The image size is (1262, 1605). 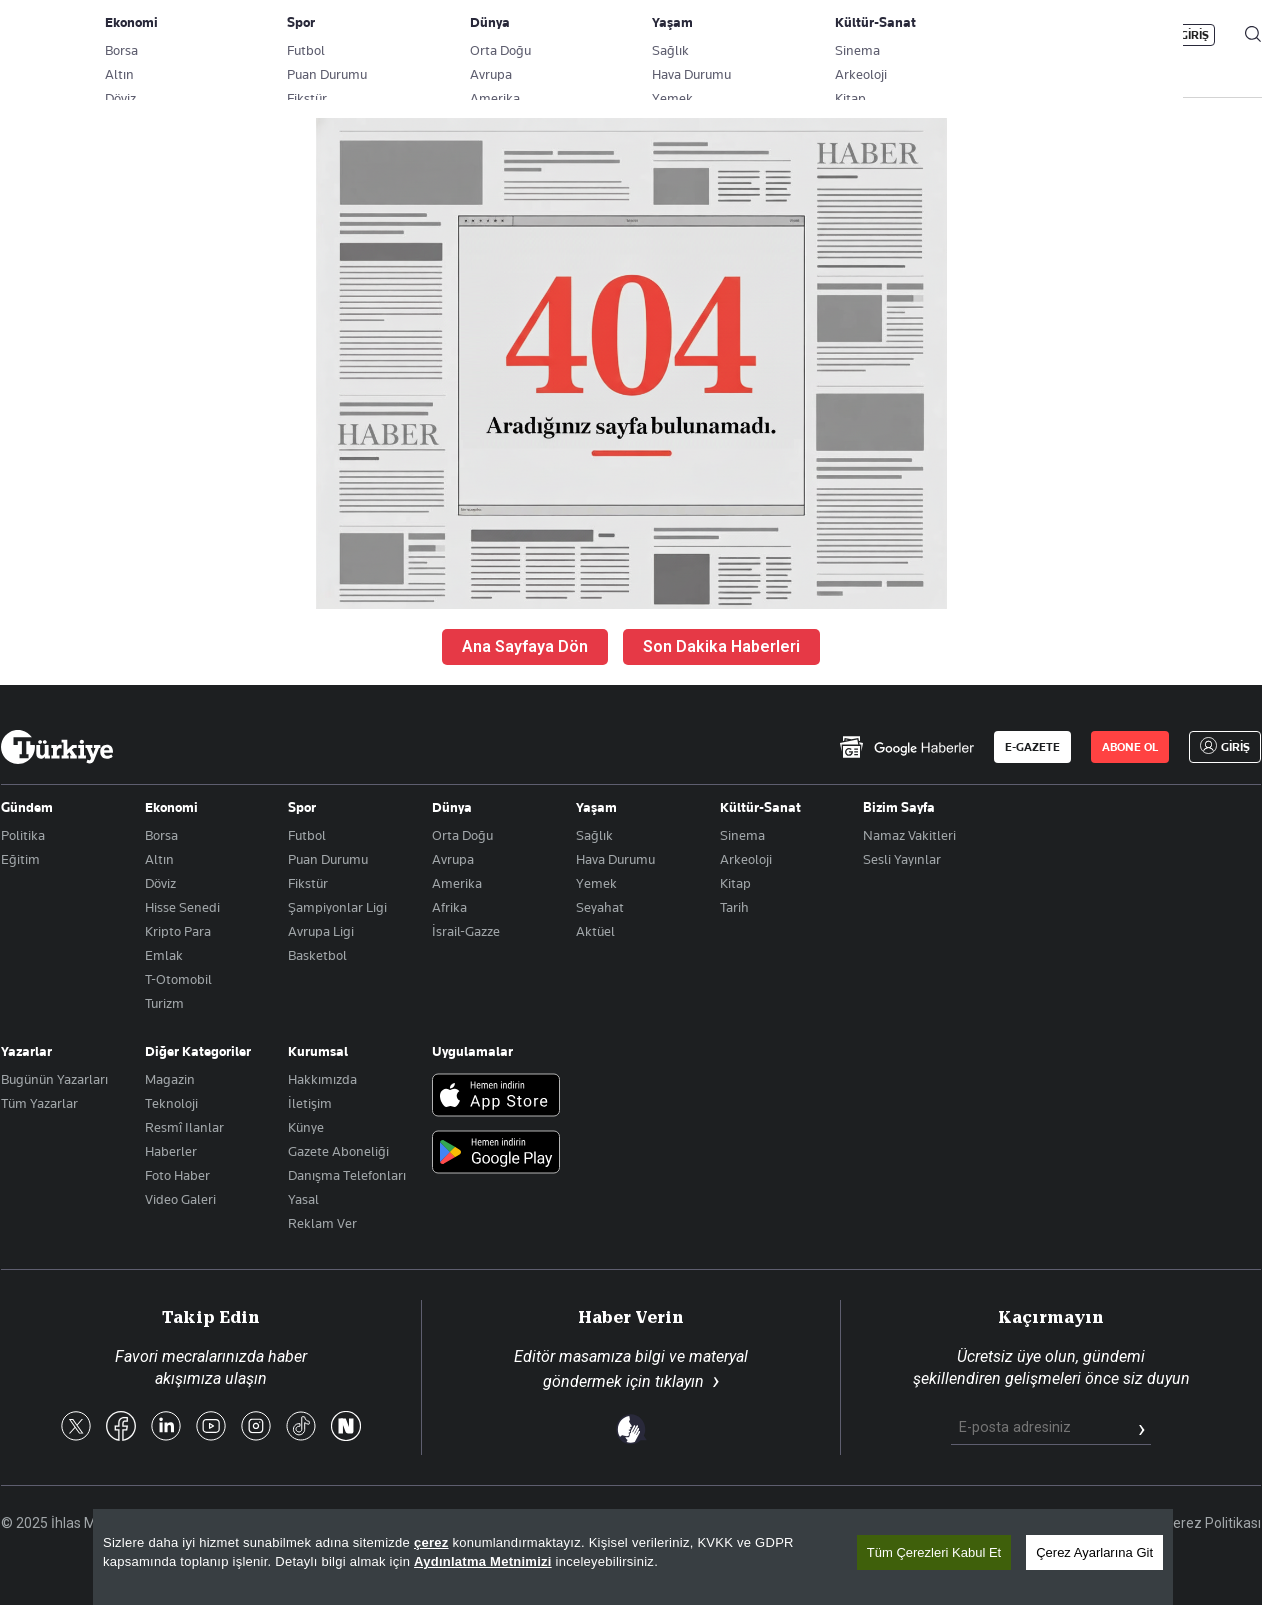 I want to click on YAZARLAR, so click(x=158, y=81).